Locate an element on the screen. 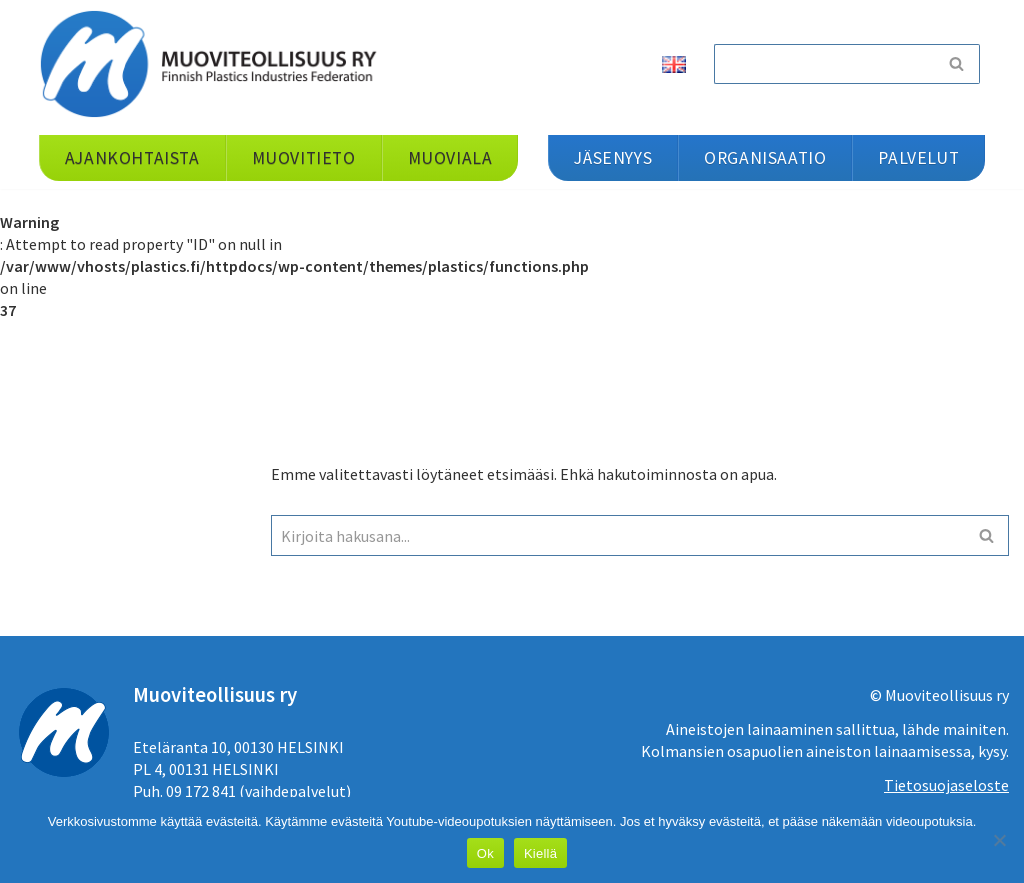 This screenshot has height=883, width=1024. Kiellä is located at coordinates (540, 853).